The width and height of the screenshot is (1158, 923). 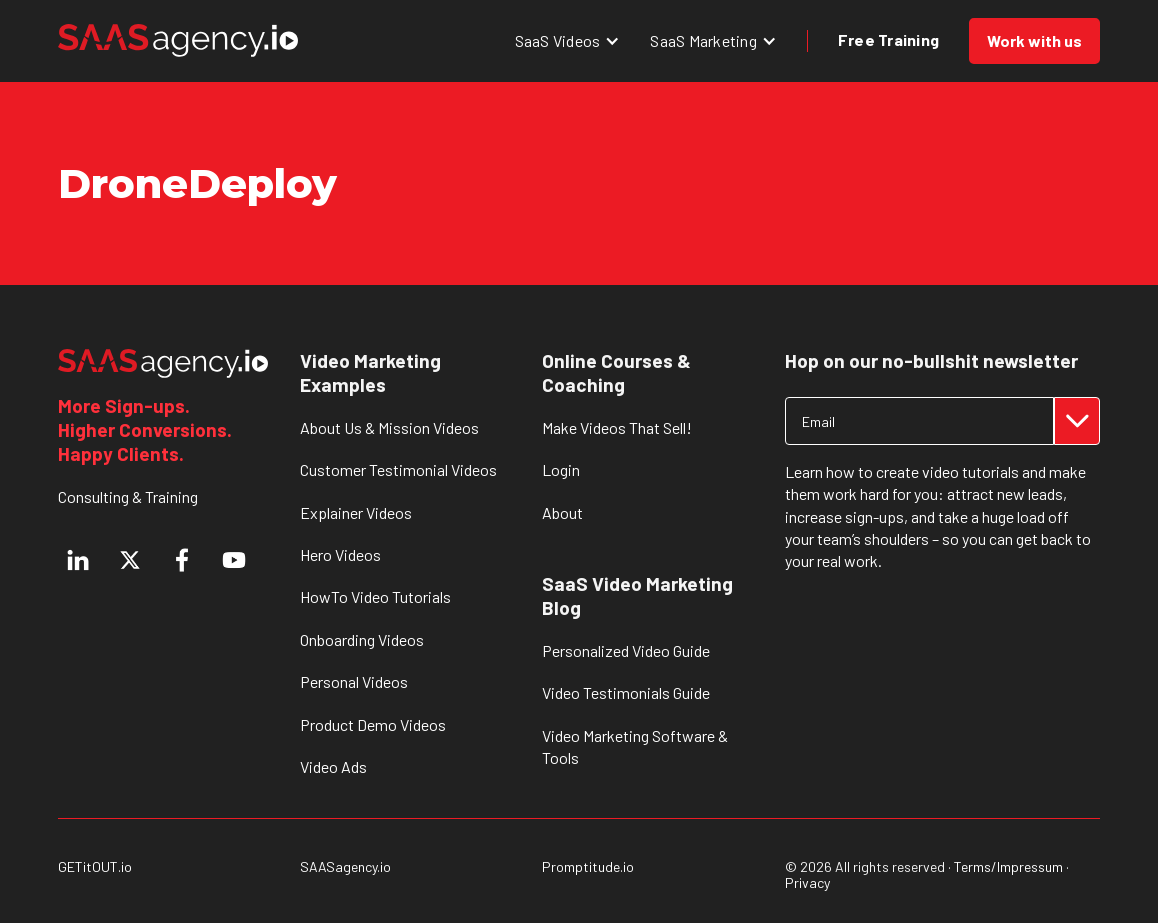 I want to click on Explainer Videos, so click(x=356, y=512).